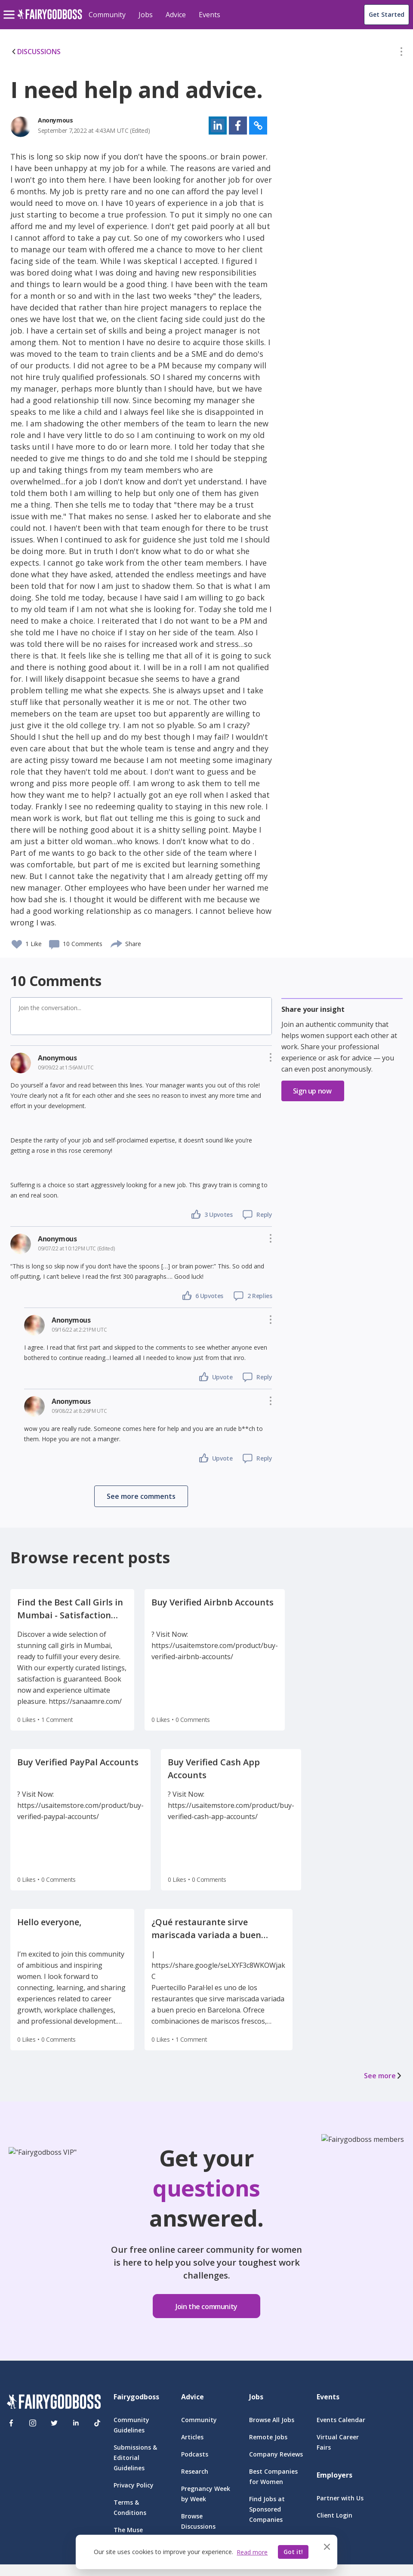  Describe the element at coordinates (252, 2552) in the screenshot. I see `Read more` at that location.